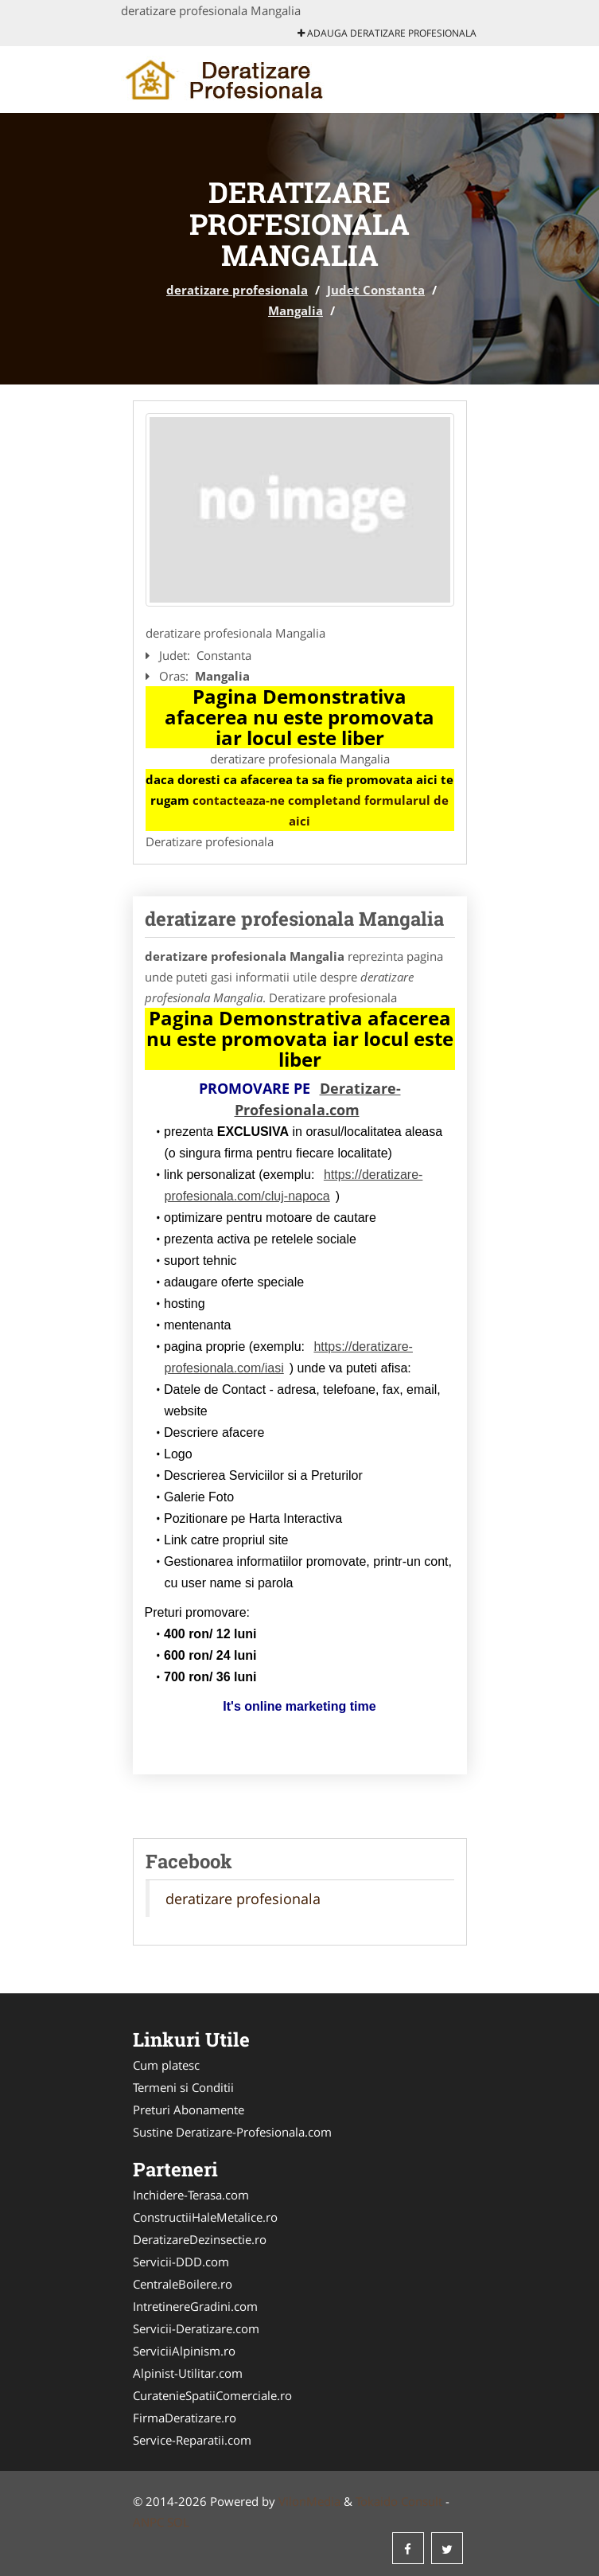 The width and height of the screenshot is (599, 2576). I want to click on Deratizare-Profesionala.com, so click(318, 1099).